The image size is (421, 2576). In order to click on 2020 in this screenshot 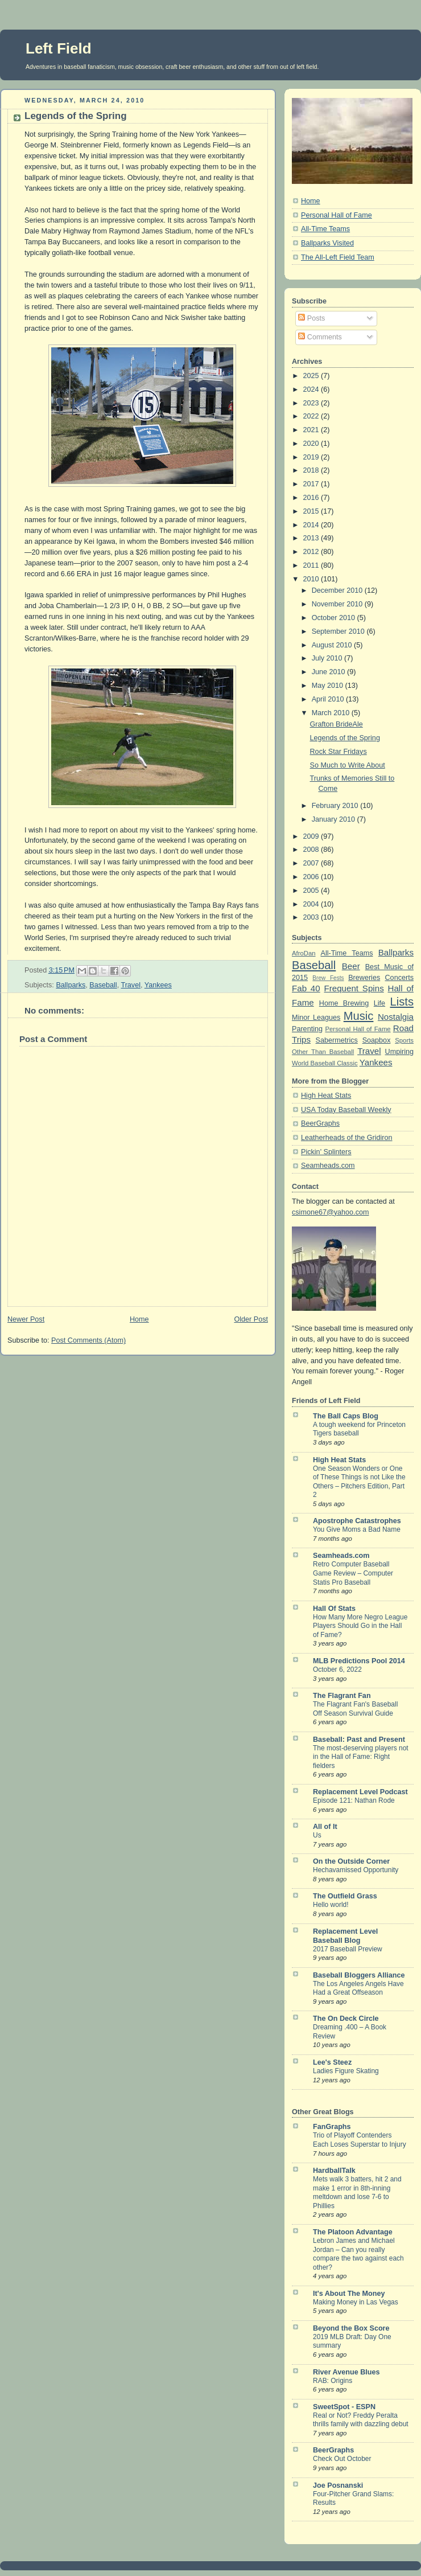, I will do `click(312, 444)`.